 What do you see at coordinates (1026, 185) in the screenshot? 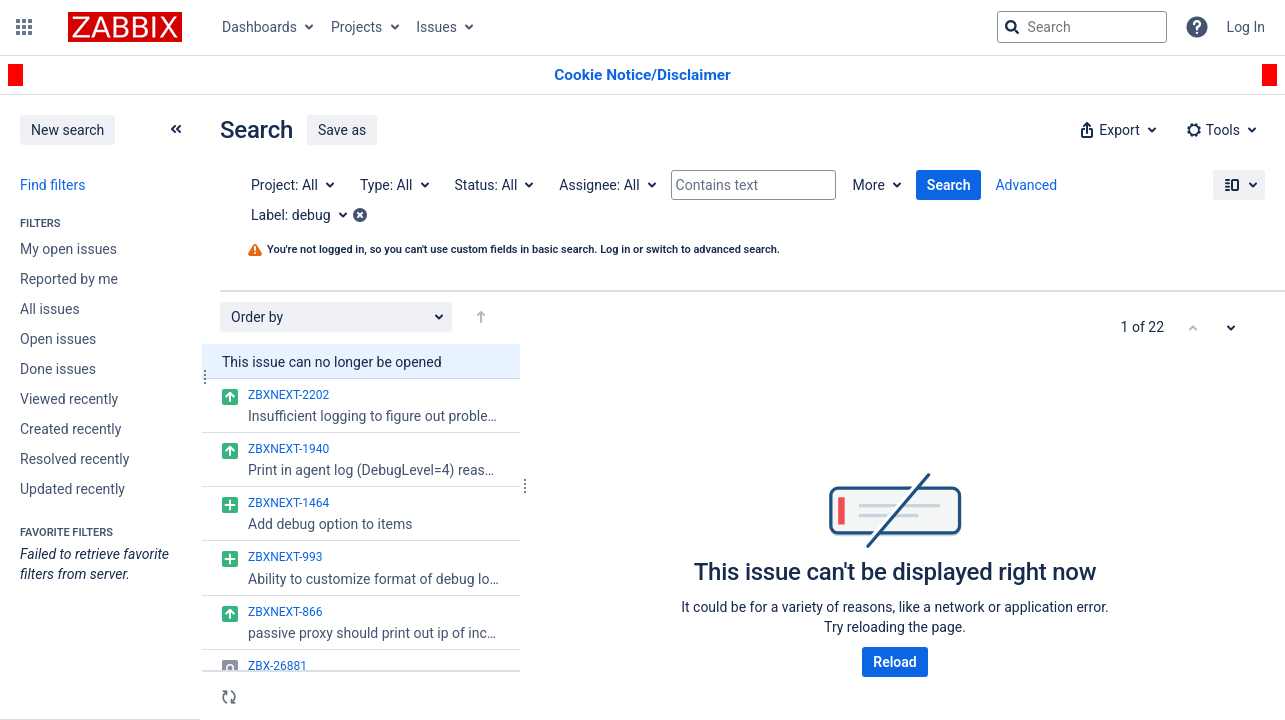
I see `Advanced` at bounding box center [1026, 185].